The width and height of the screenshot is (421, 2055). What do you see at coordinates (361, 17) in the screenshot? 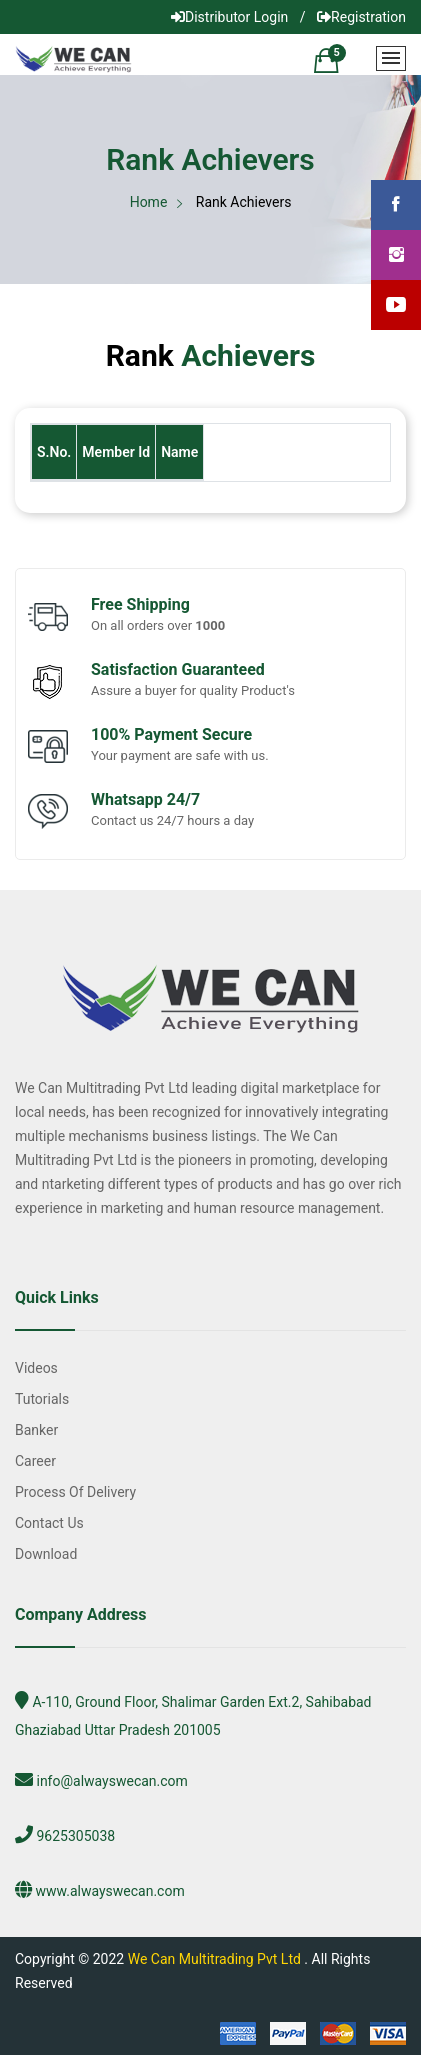
I see `Registration` at bounding box center [361, 17].